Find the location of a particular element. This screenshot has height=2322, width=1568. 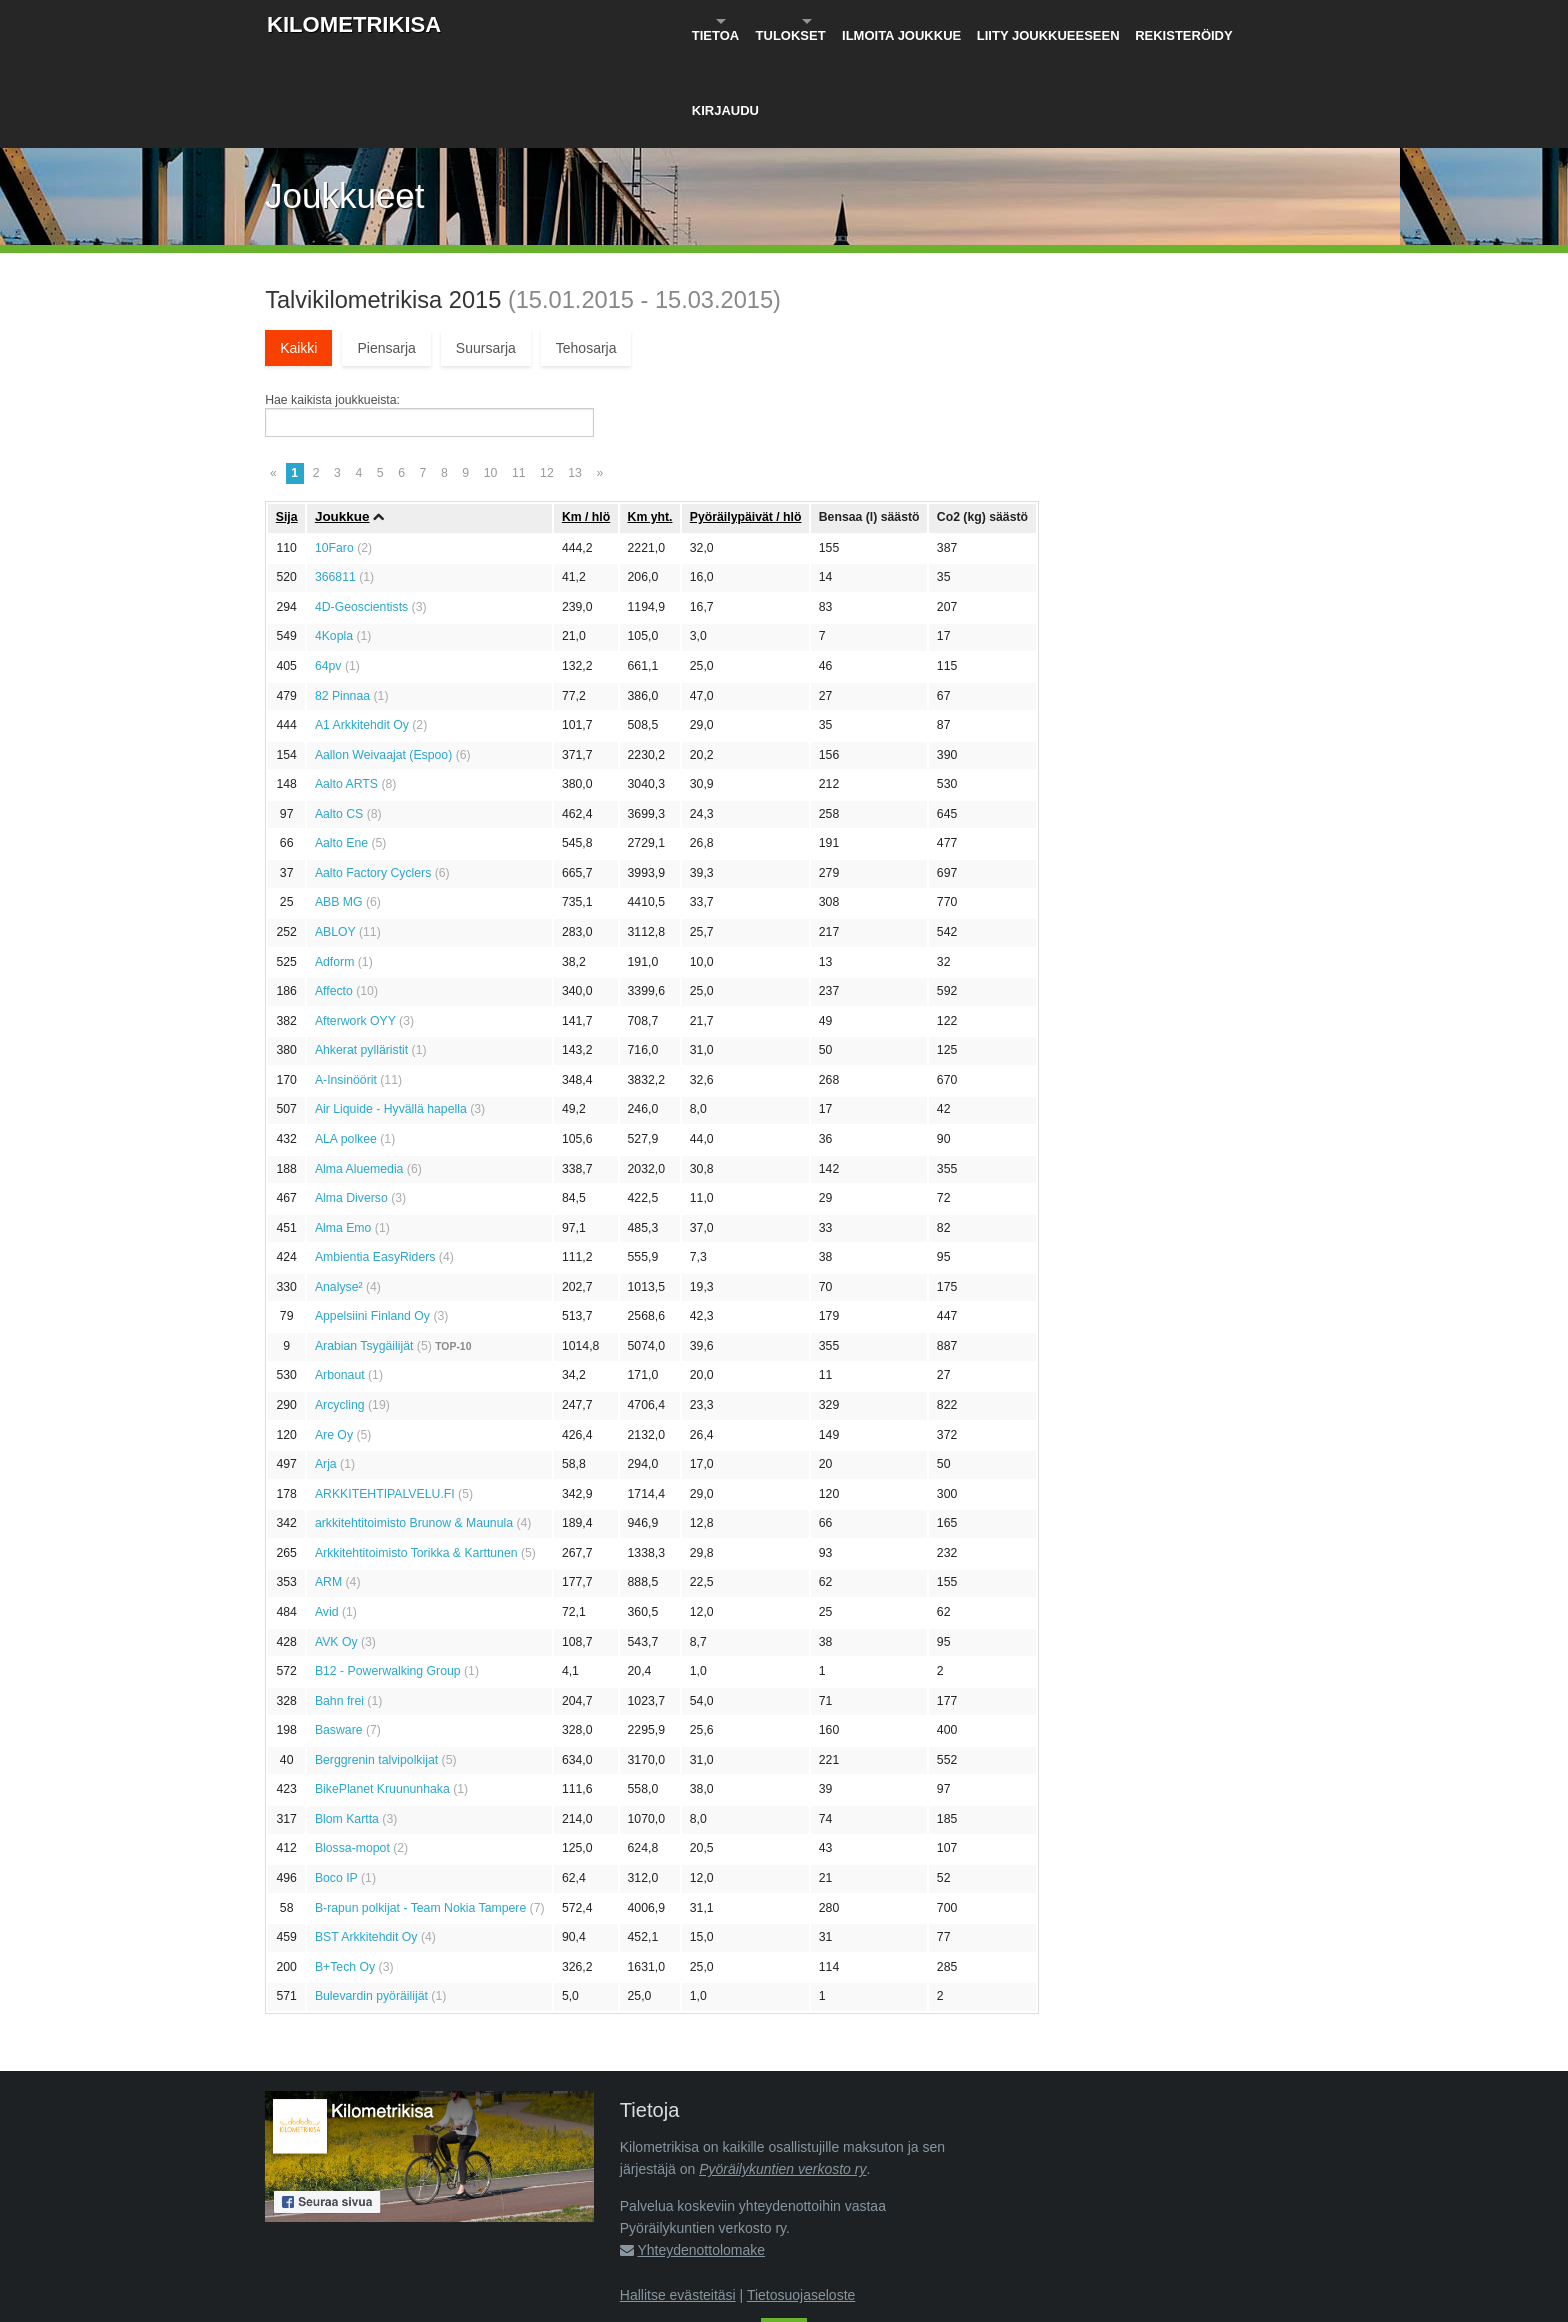

BST Arkkitehdit Oy is located at coordinates (366, 1839).